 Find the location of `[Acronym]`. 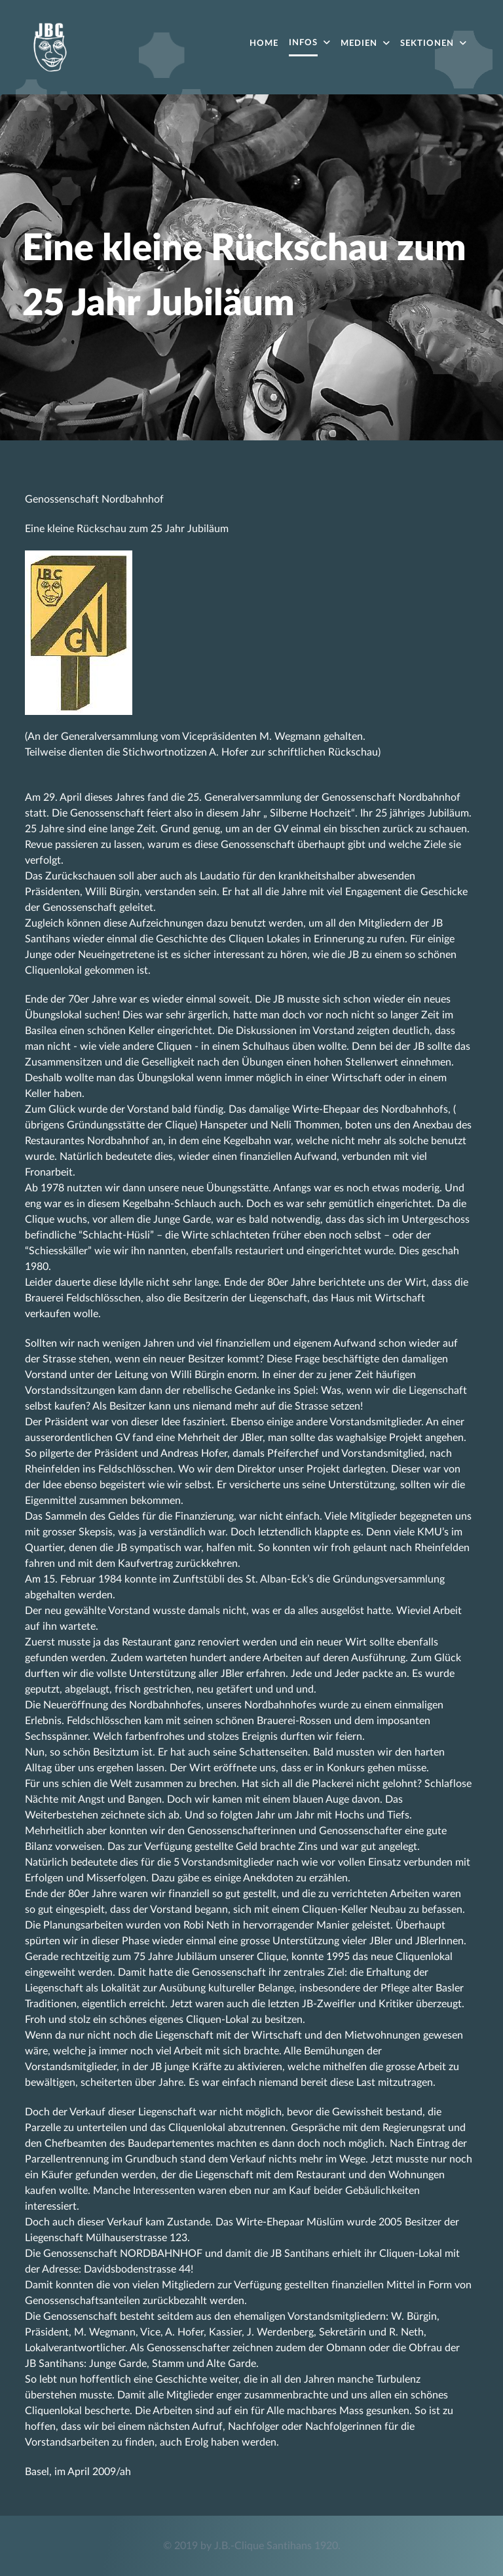

[Acronym] is located at coordinates (49, 46).